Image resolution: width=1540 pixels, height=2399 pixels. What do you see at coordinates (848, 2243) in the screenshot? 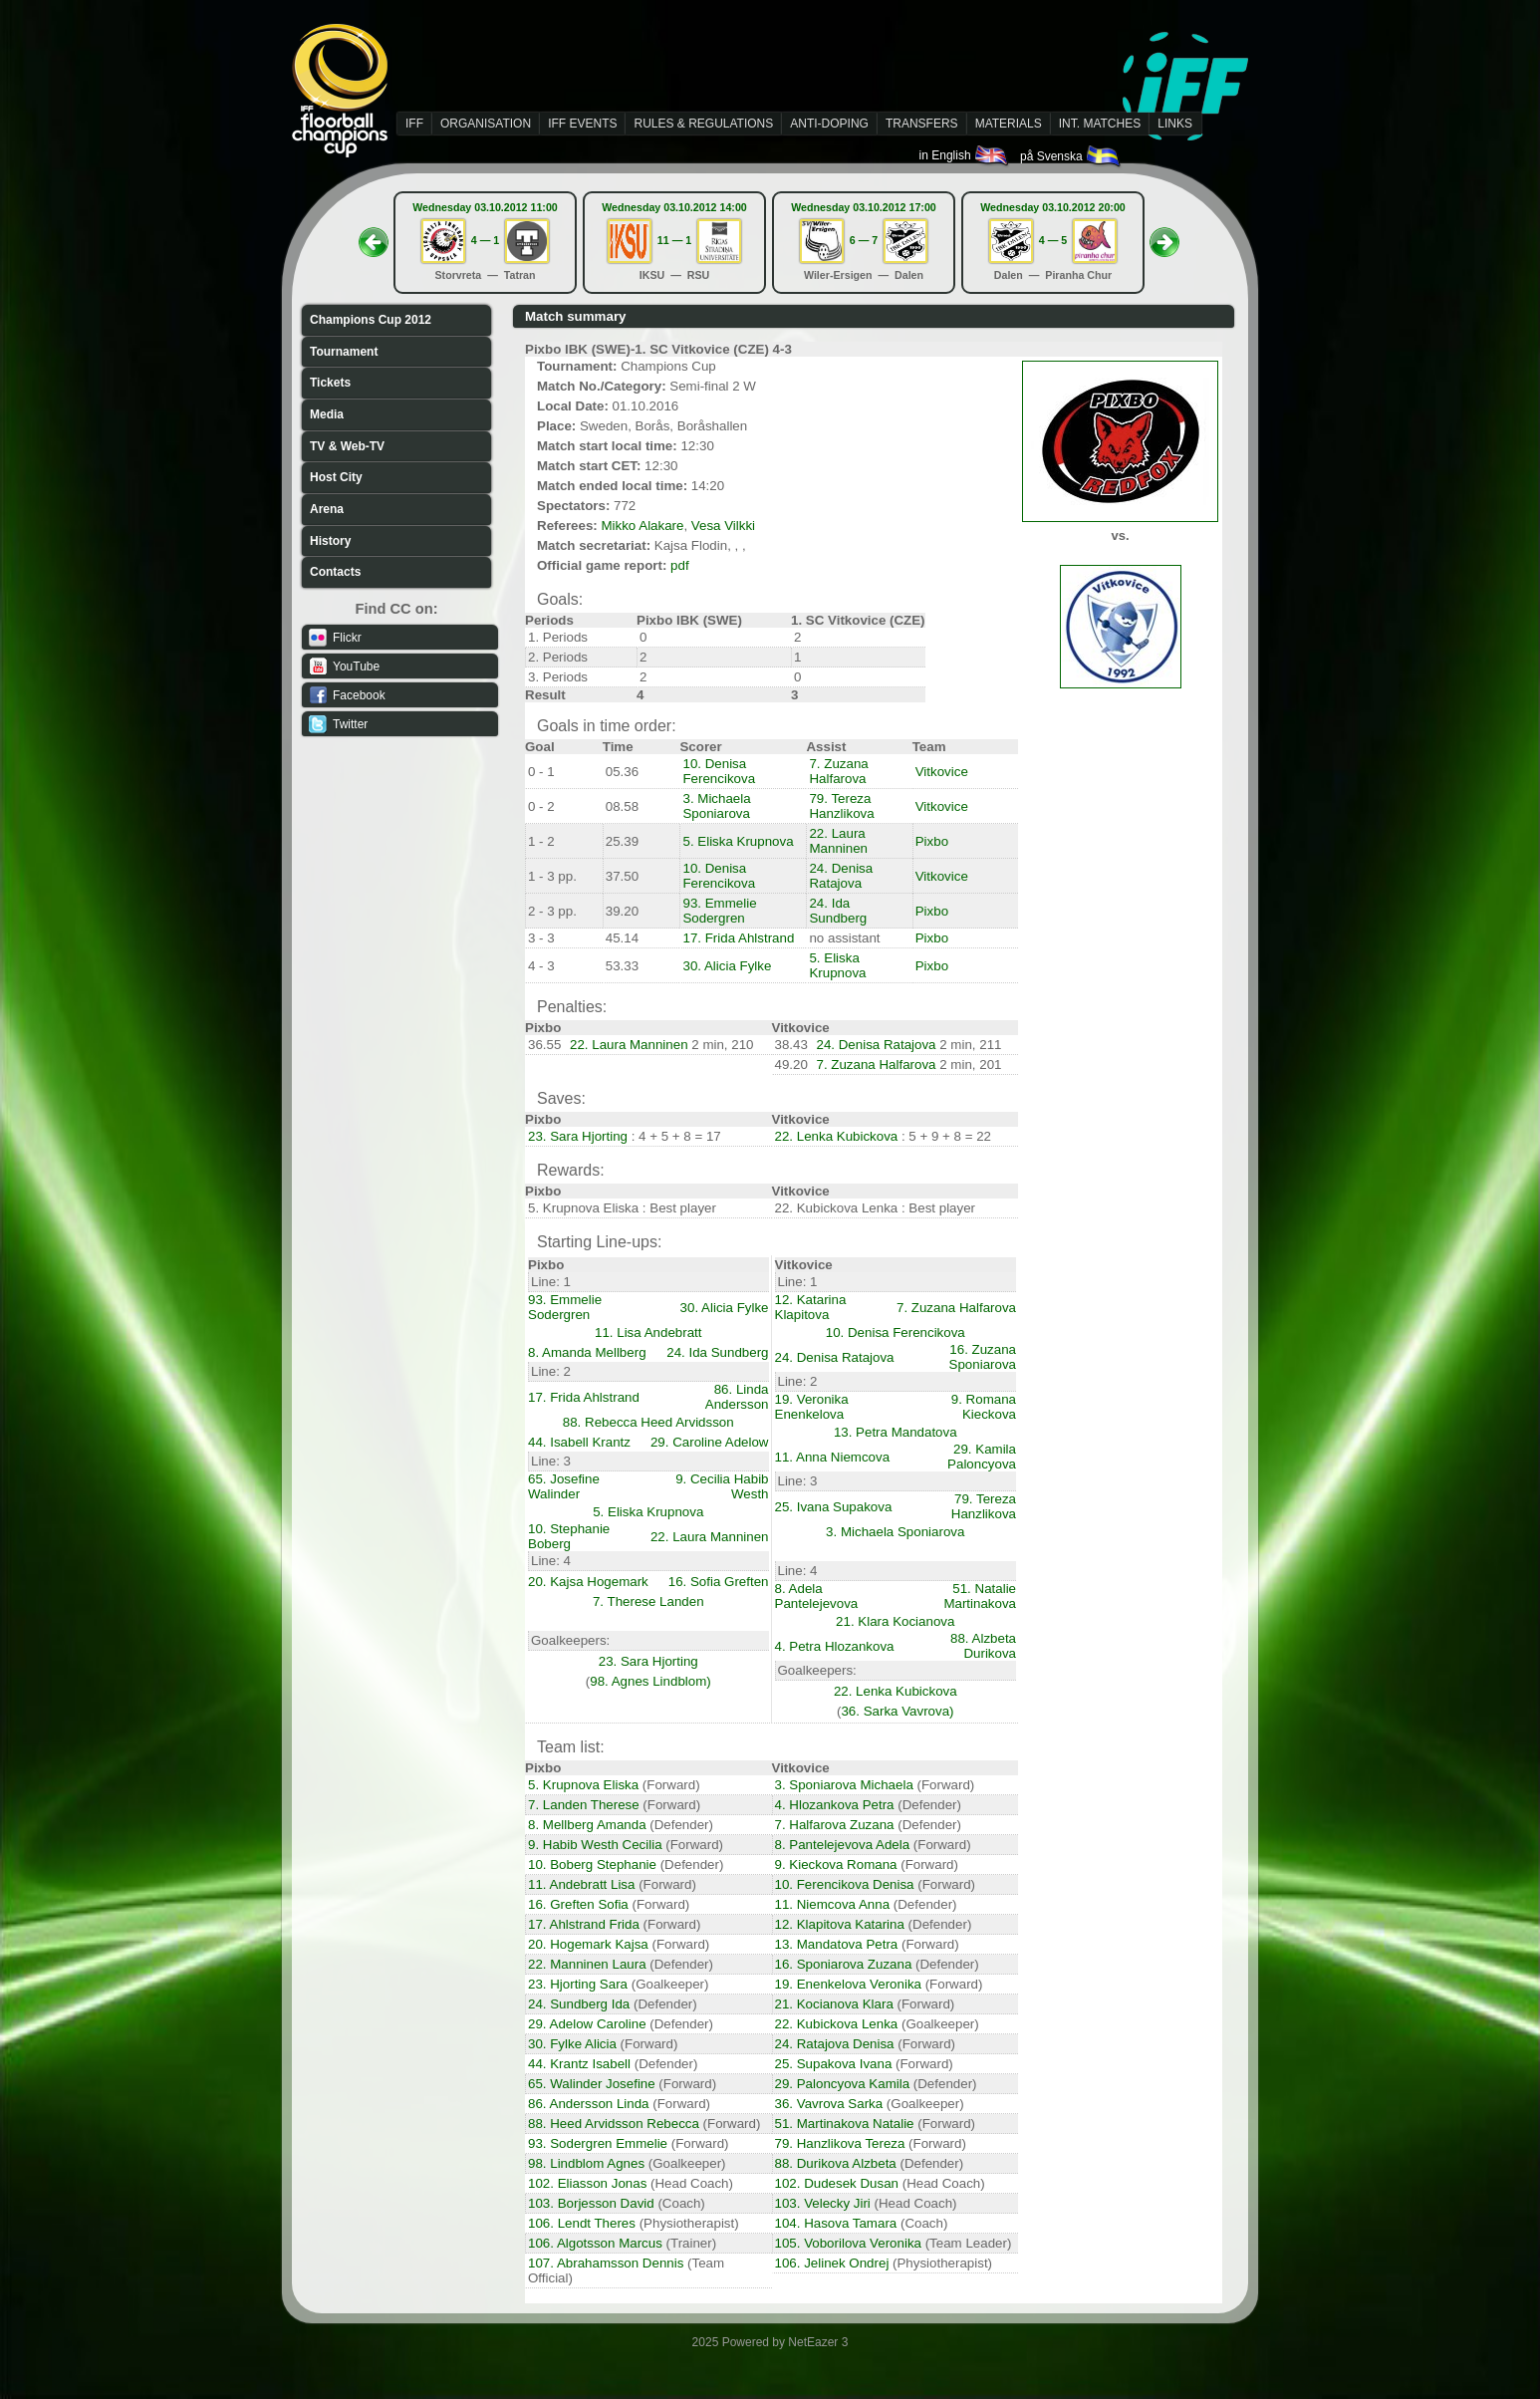
I see `105. Voborilova Veronika` at bounding box center [848, 2243].